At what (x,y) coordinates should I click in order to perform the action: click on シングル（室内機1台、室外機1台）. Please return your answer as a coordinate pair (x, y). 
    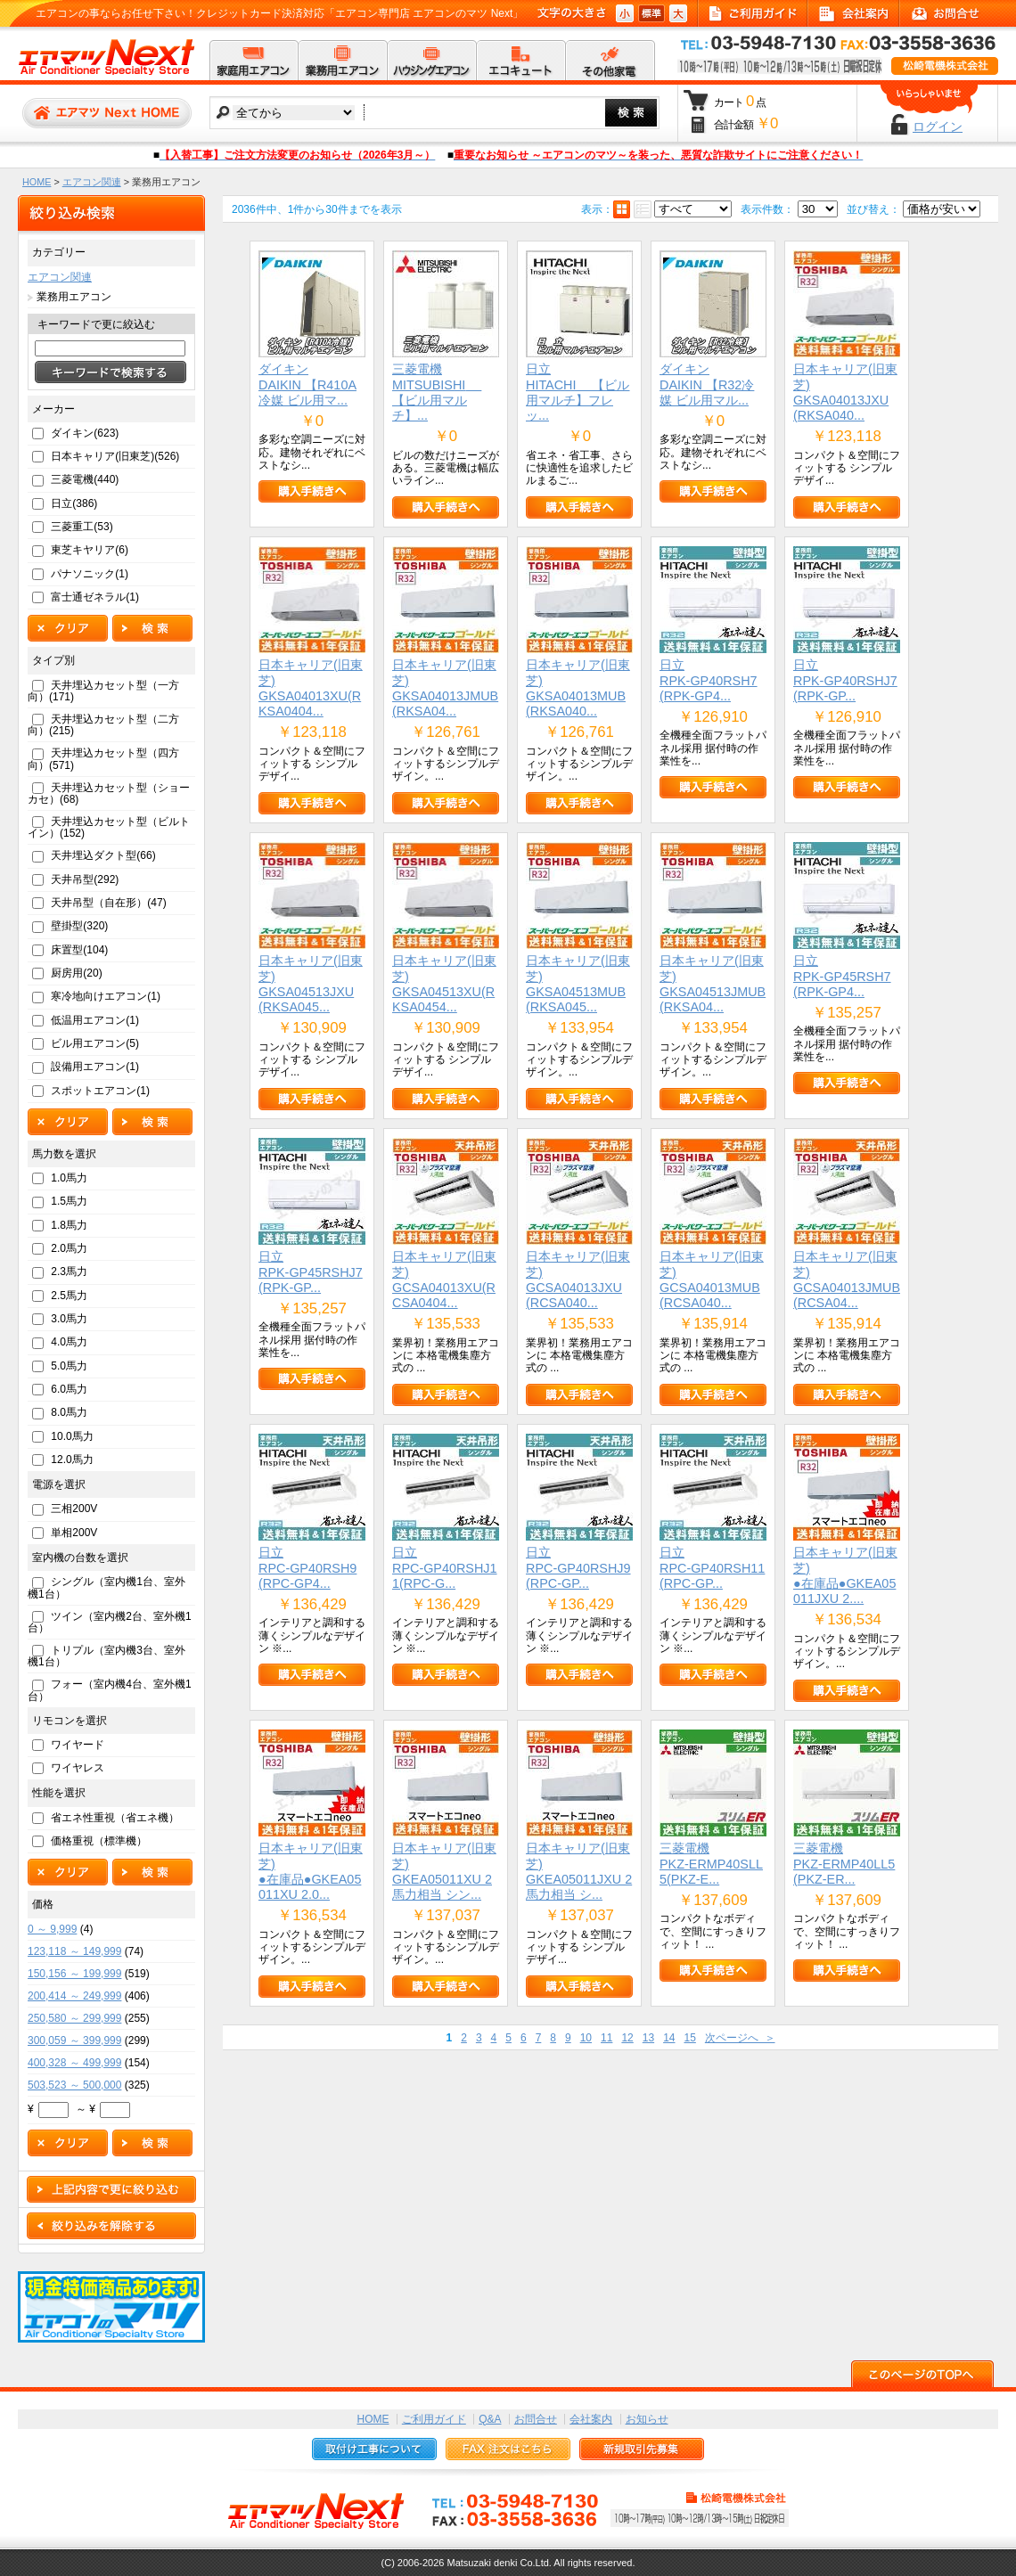
    Looking at the image, I should click on (106, 1587).